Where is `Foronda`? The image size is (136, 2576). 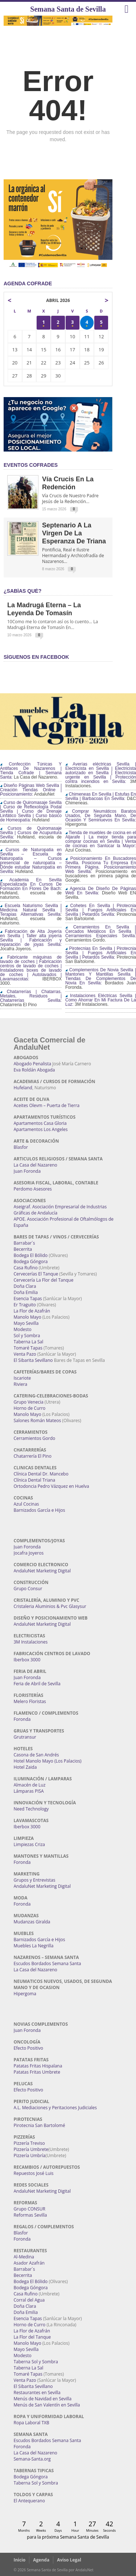
Foronda is located at coordinates (22, 1719).